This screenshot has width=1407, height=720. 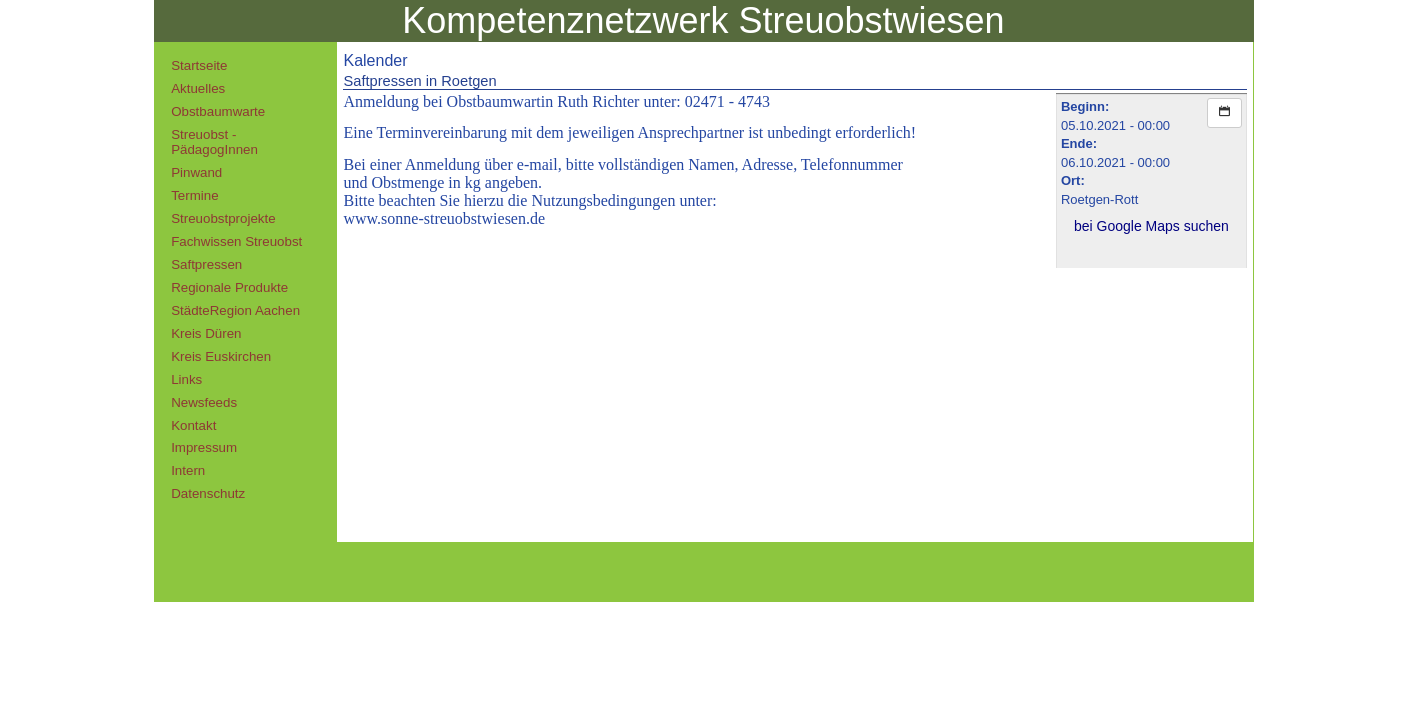 I want to click on Pinwand, so click(x=196, y=172).